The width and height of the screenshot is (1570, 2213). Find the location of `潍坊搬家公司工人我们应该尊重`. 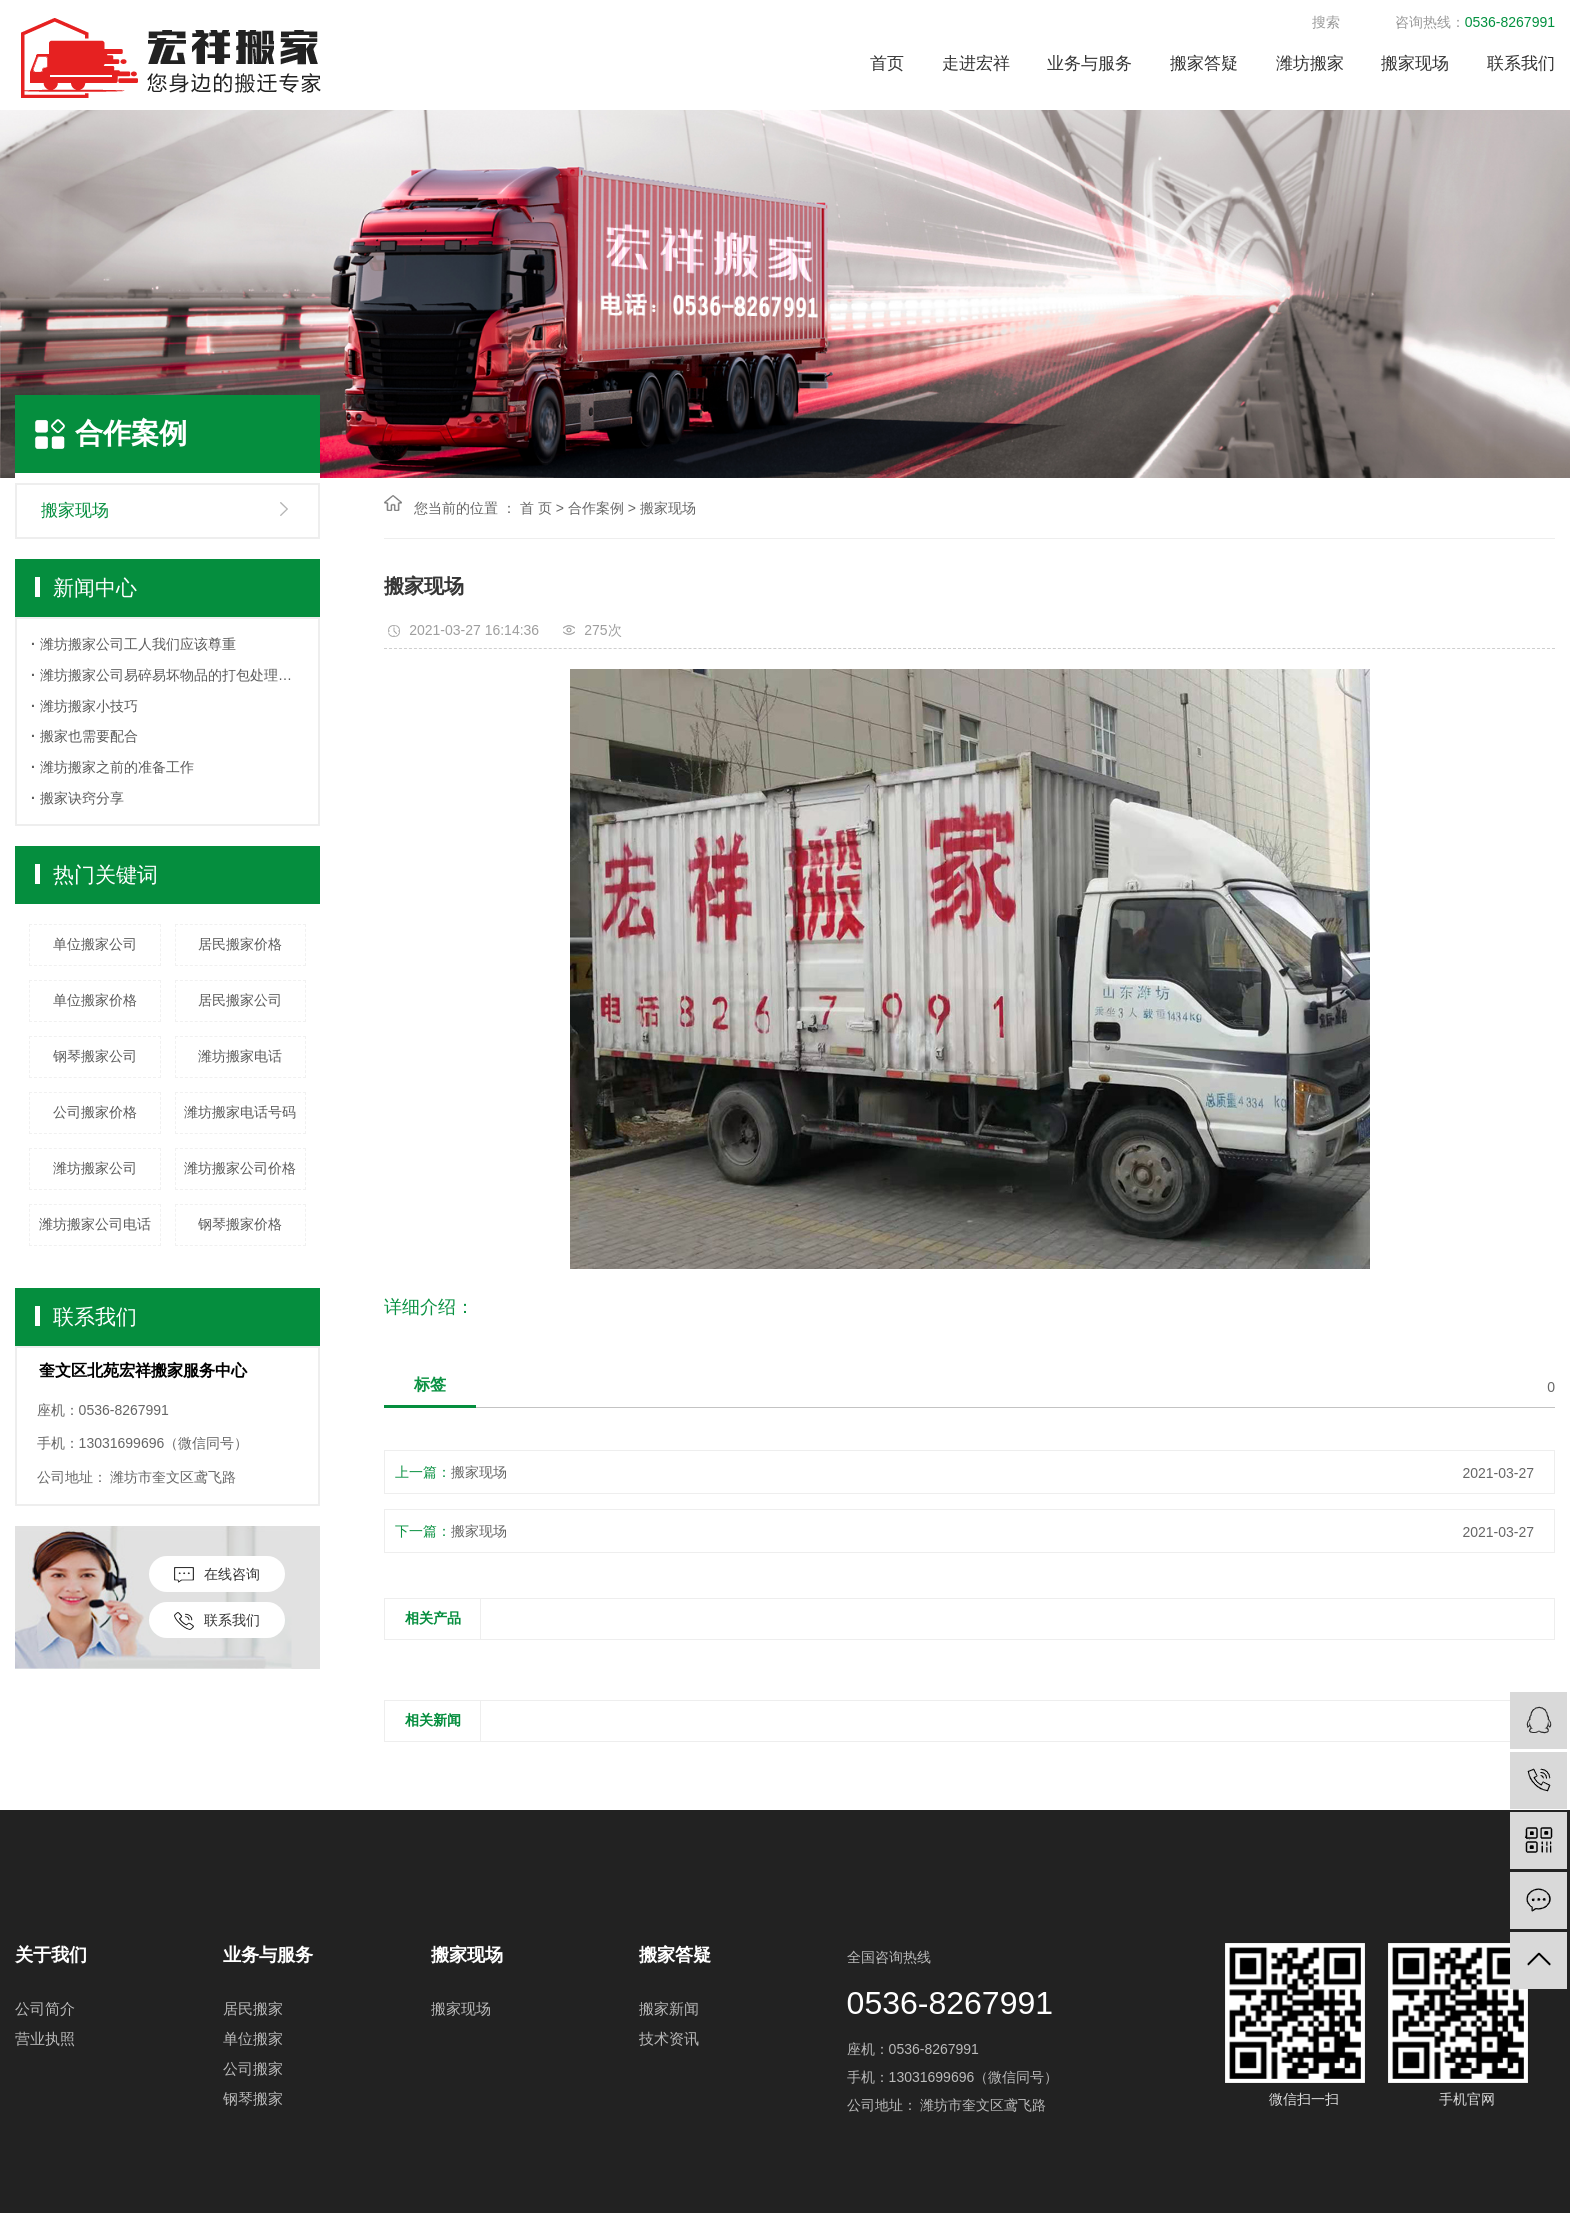

潍坊搬家公司工人我们应该尊重 is located at coordinates (138, 644).